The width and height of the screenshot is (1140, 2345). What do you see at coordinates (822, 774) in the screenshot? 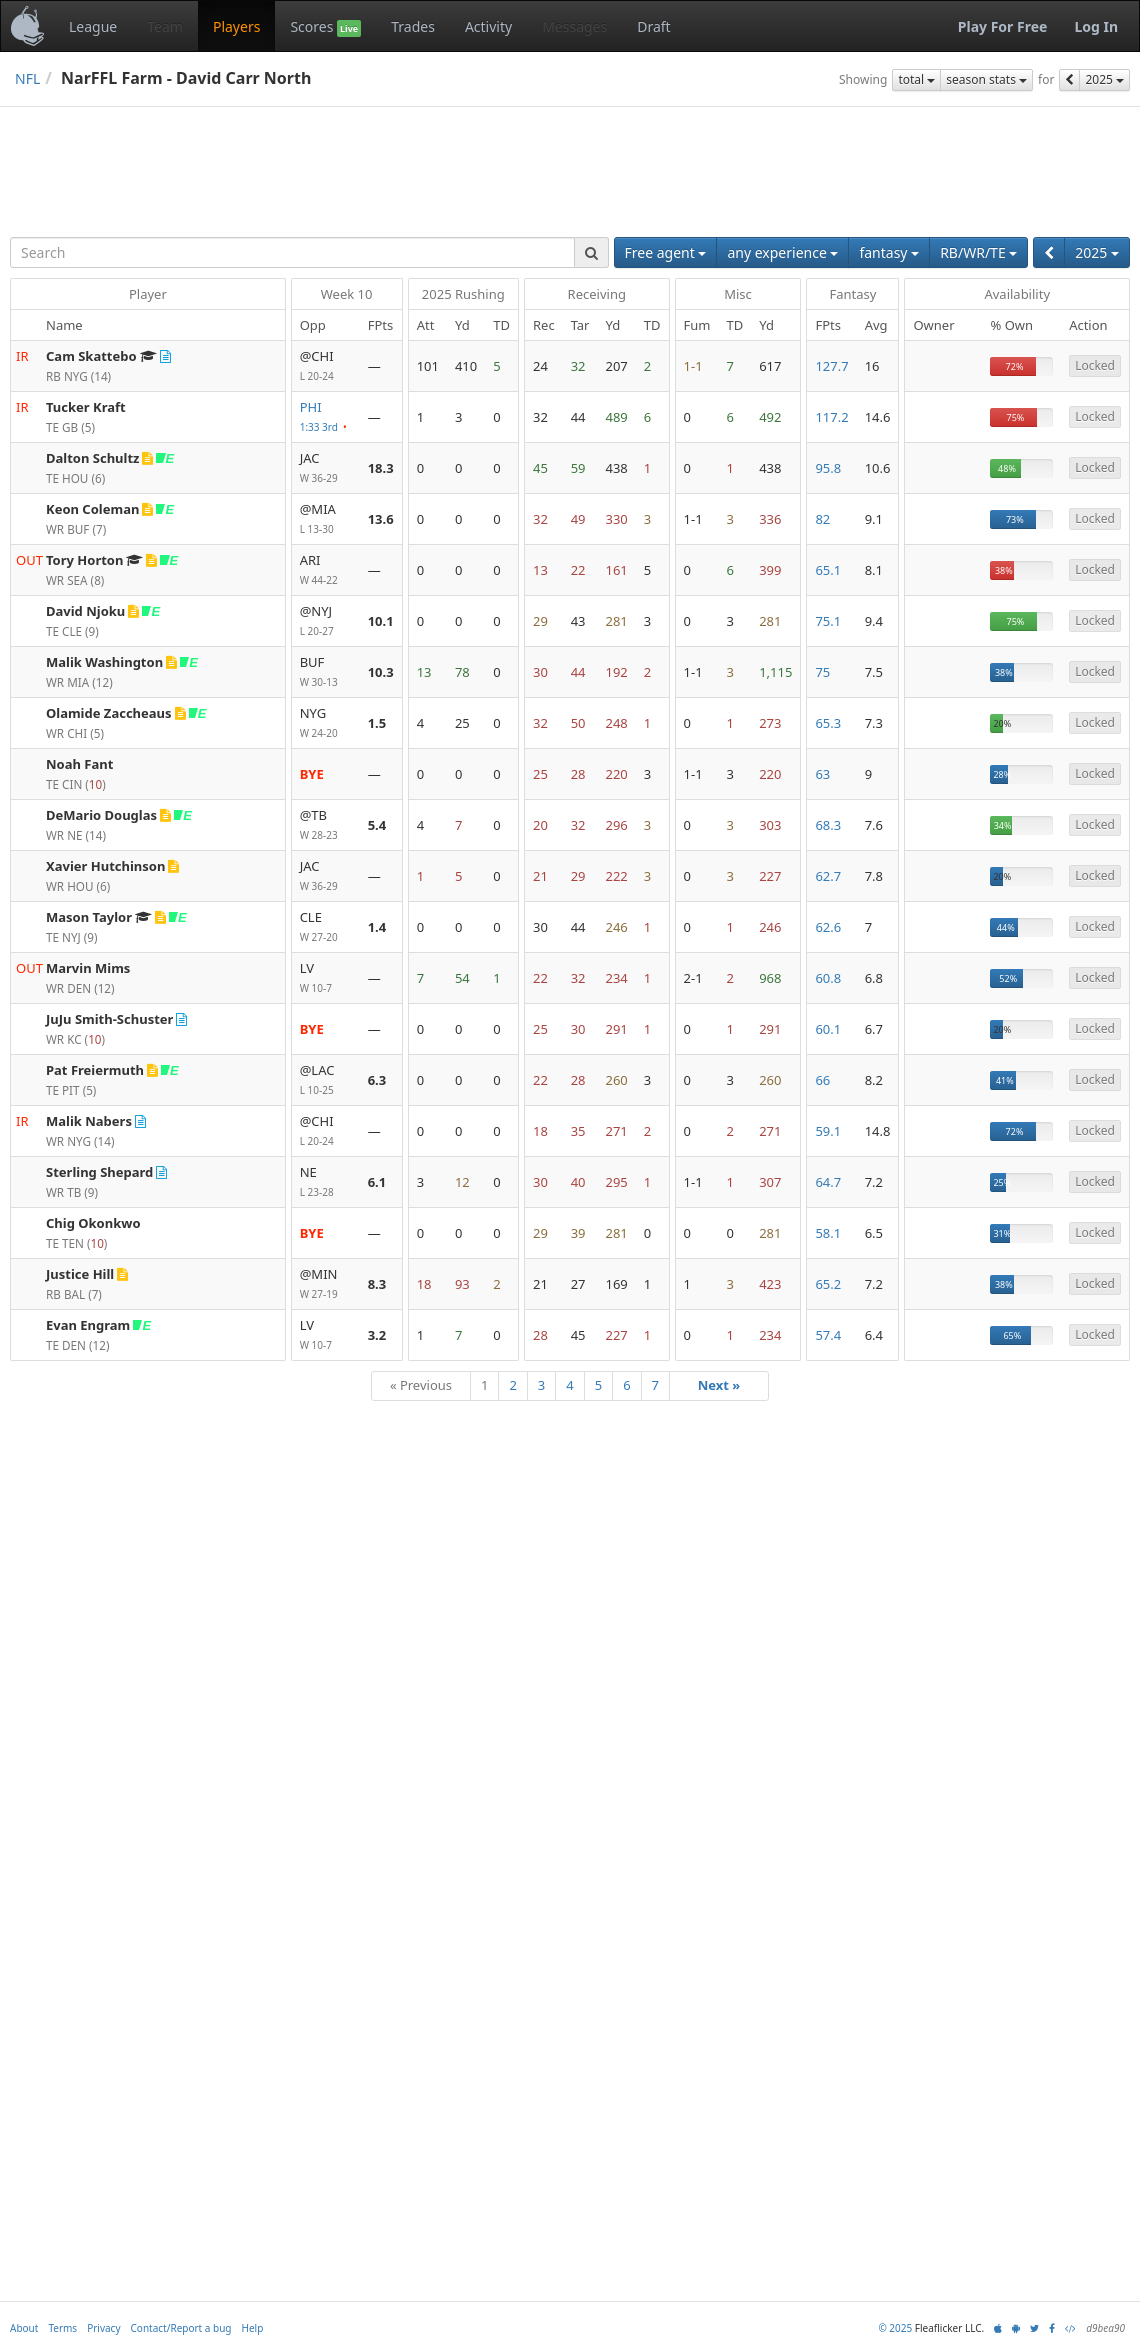
I see `63` at bounding box center [822, 774].